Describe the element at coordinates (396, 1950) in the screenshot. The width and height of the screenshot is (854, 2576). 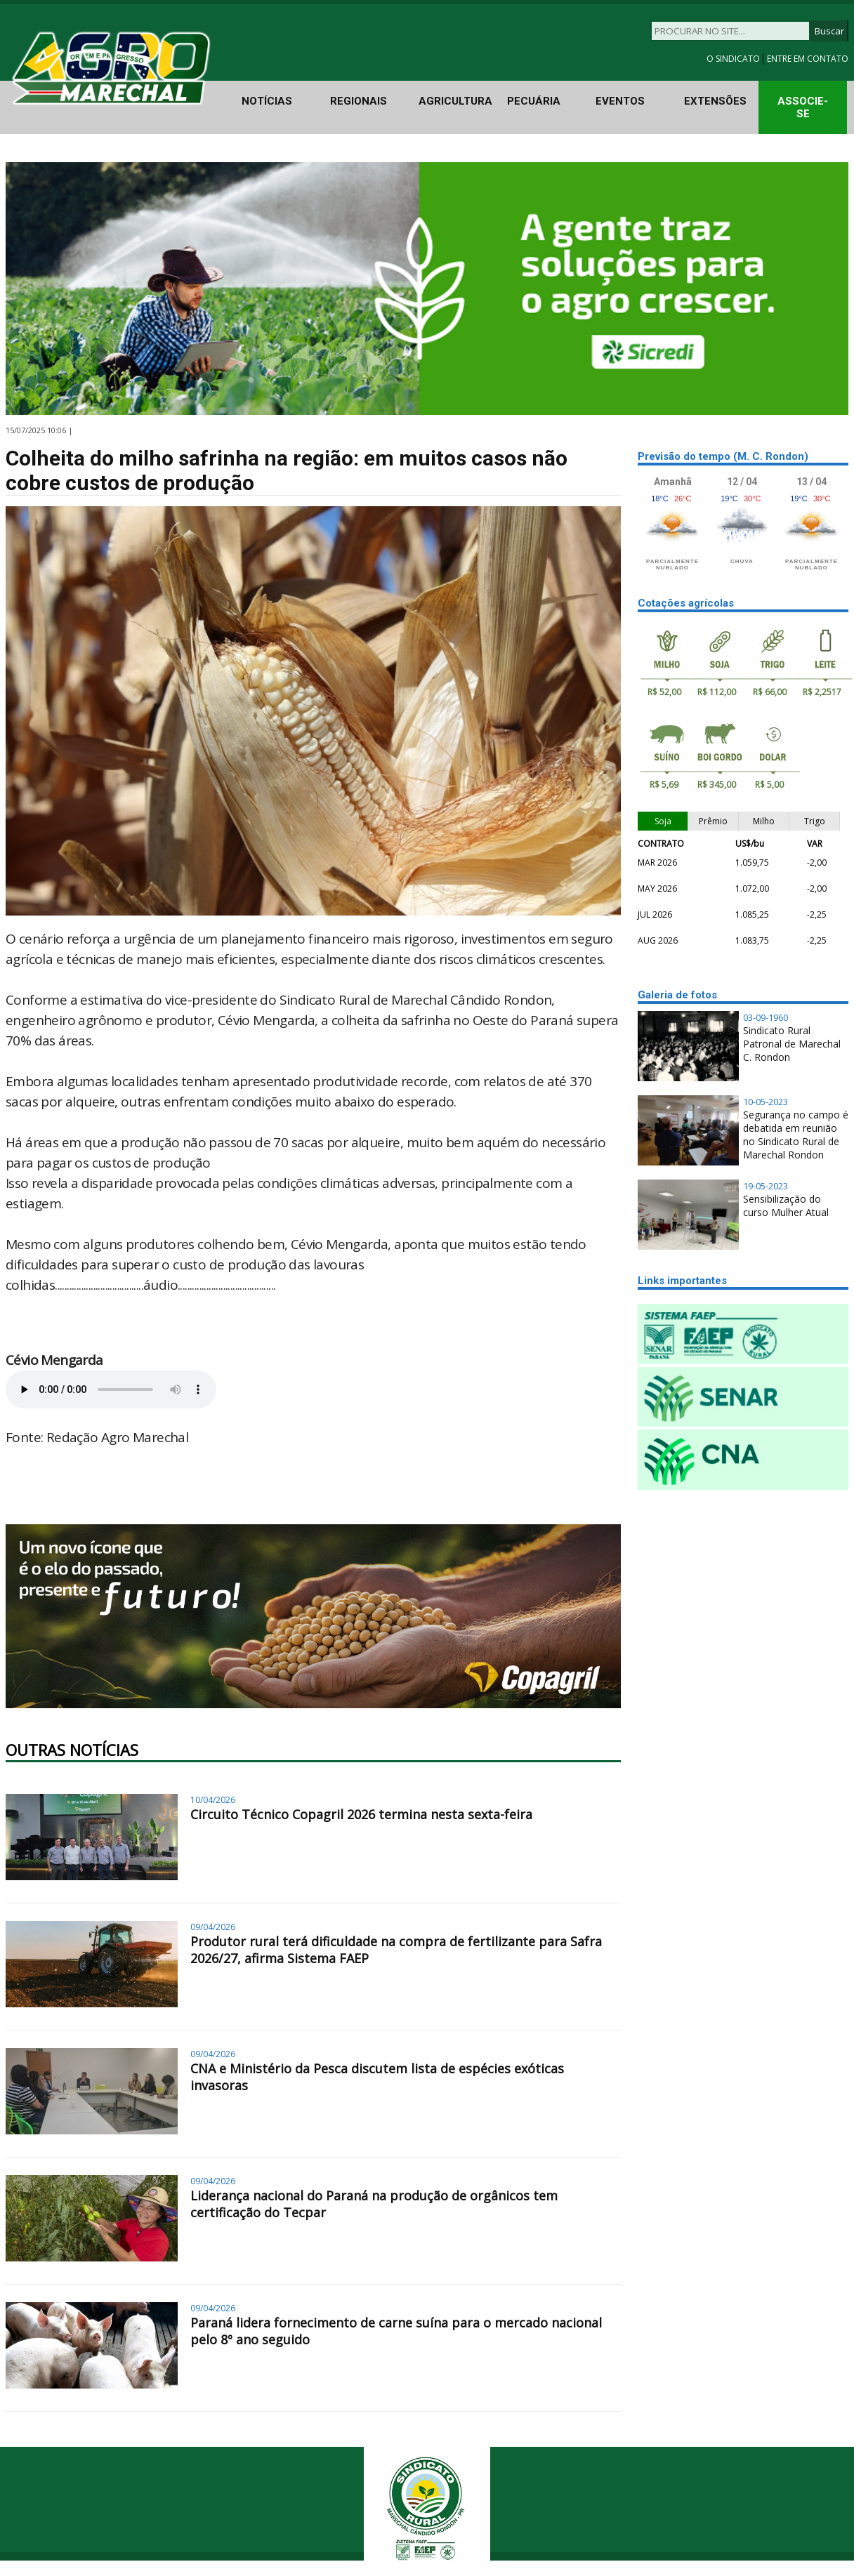
I see `Produtor rural terá dificuldade na compra de fertilizante para Safra 2026/27, afirma Sistema FAEP` at that location.